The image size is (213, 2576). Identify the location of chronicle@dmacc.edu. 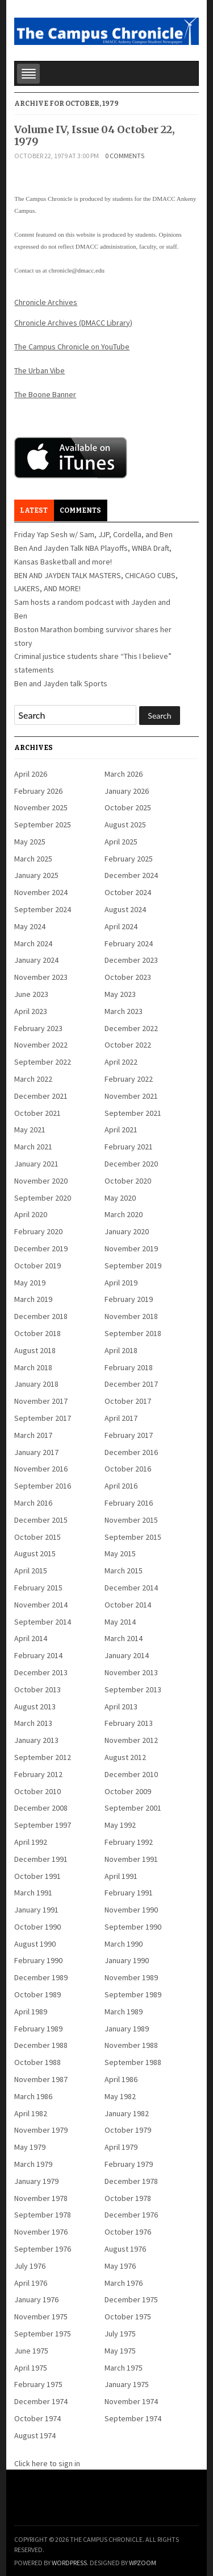
(77, 270).